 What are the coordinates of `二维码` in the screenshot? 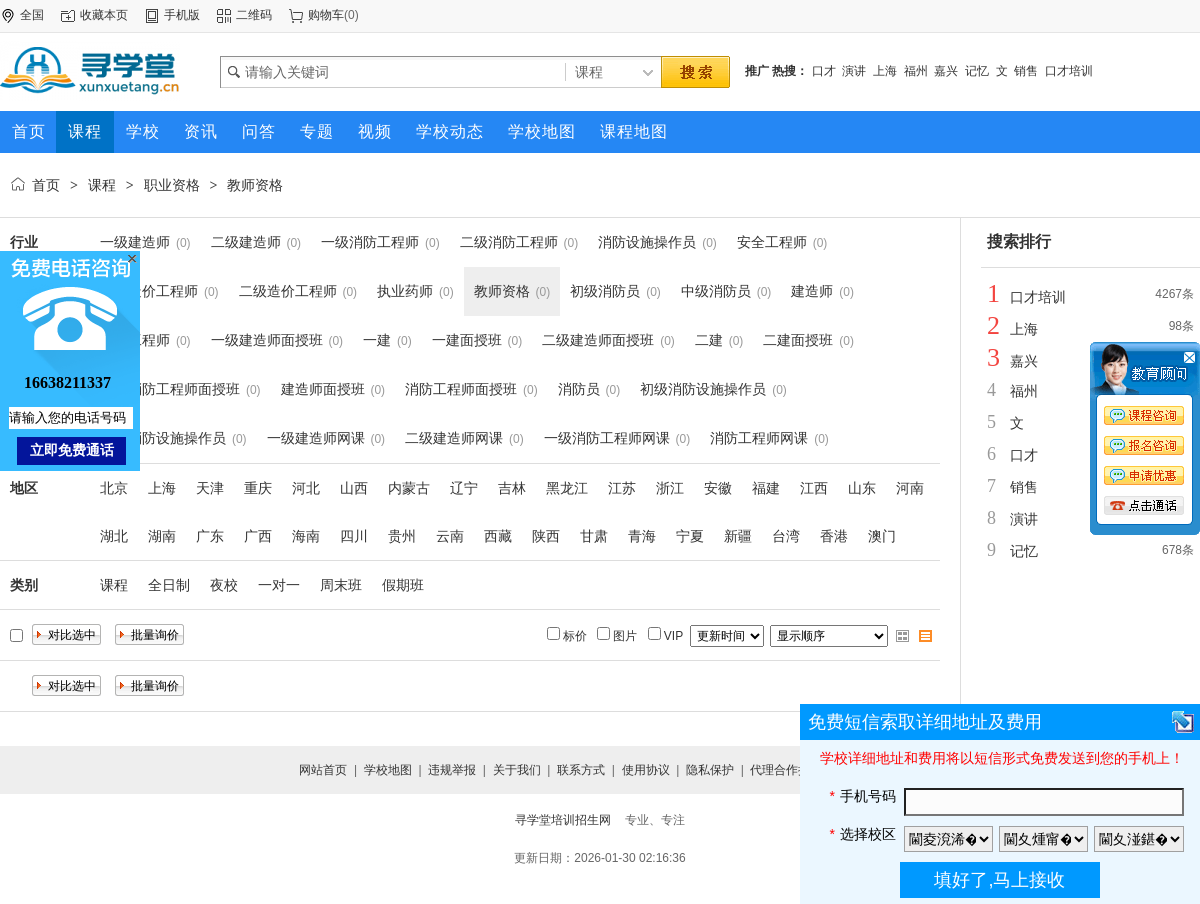 It's located at (254, 15).